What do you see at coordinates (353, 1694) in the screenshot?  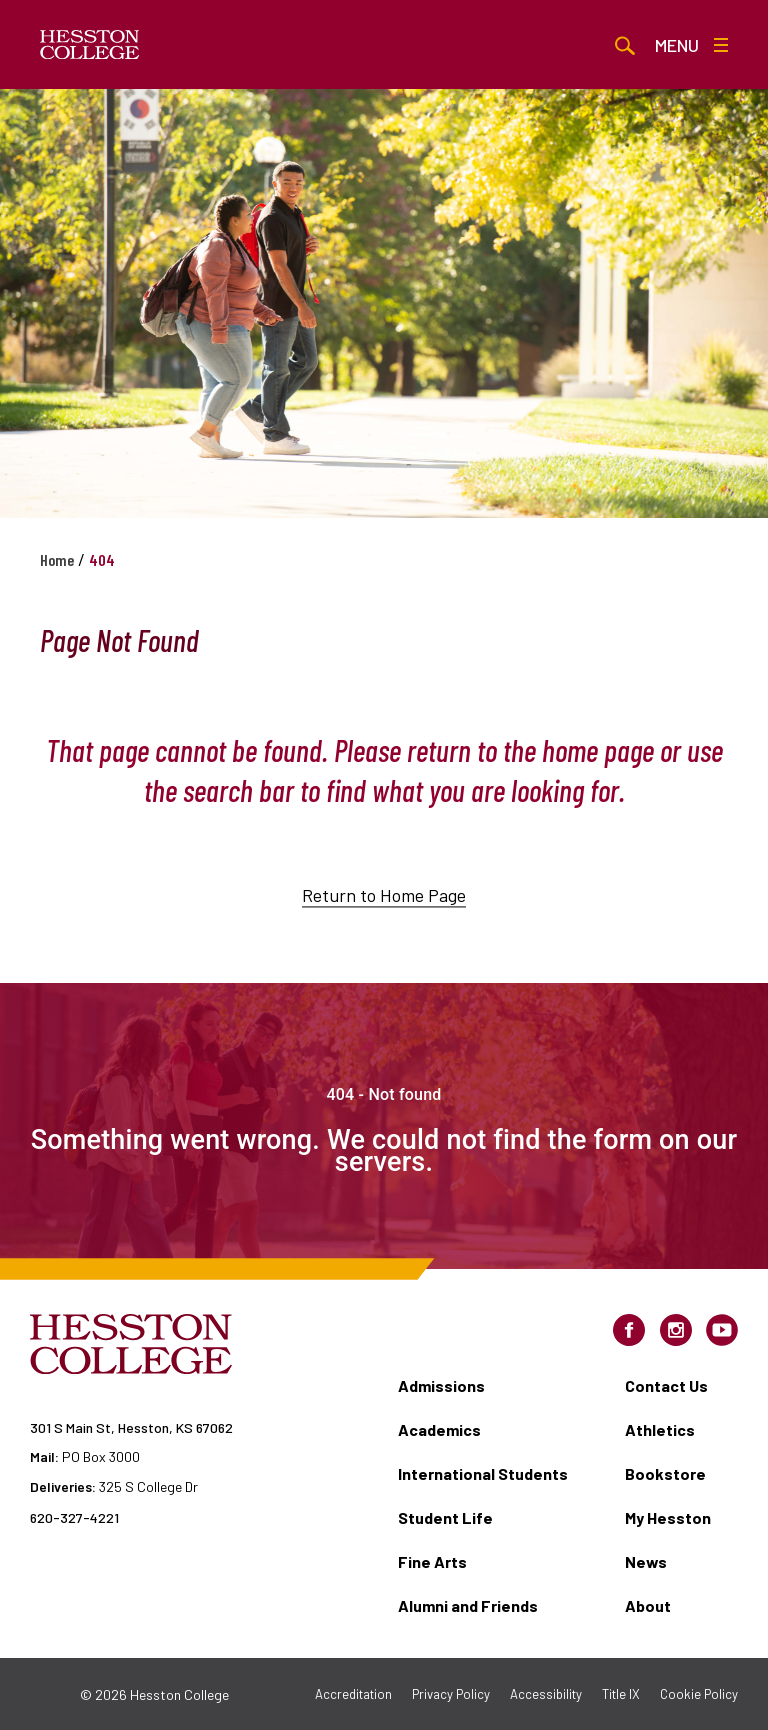 I see `Accreditation` at bounding box center [353, 1694].